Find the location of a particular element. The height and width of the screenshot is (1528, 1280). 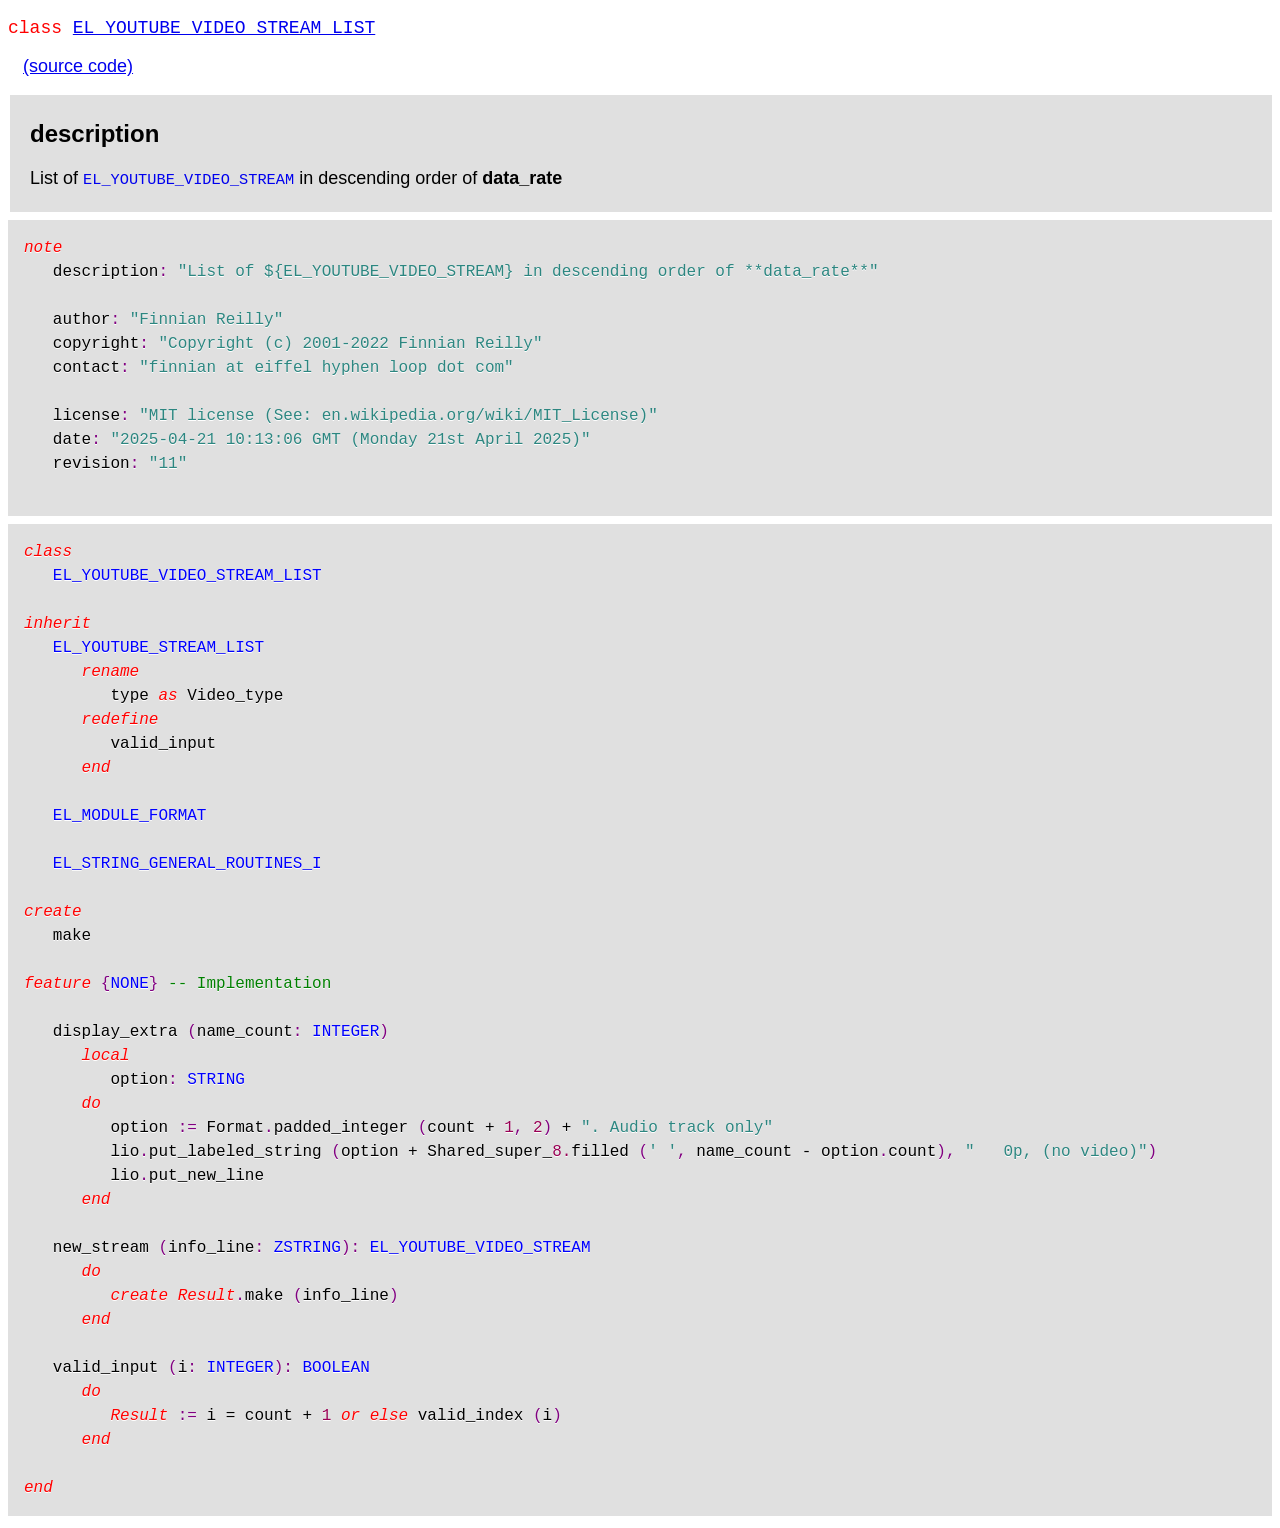

EL_YOUTUBE_VIDEO_STREAM_LIST is located at coordinates (224, 30).